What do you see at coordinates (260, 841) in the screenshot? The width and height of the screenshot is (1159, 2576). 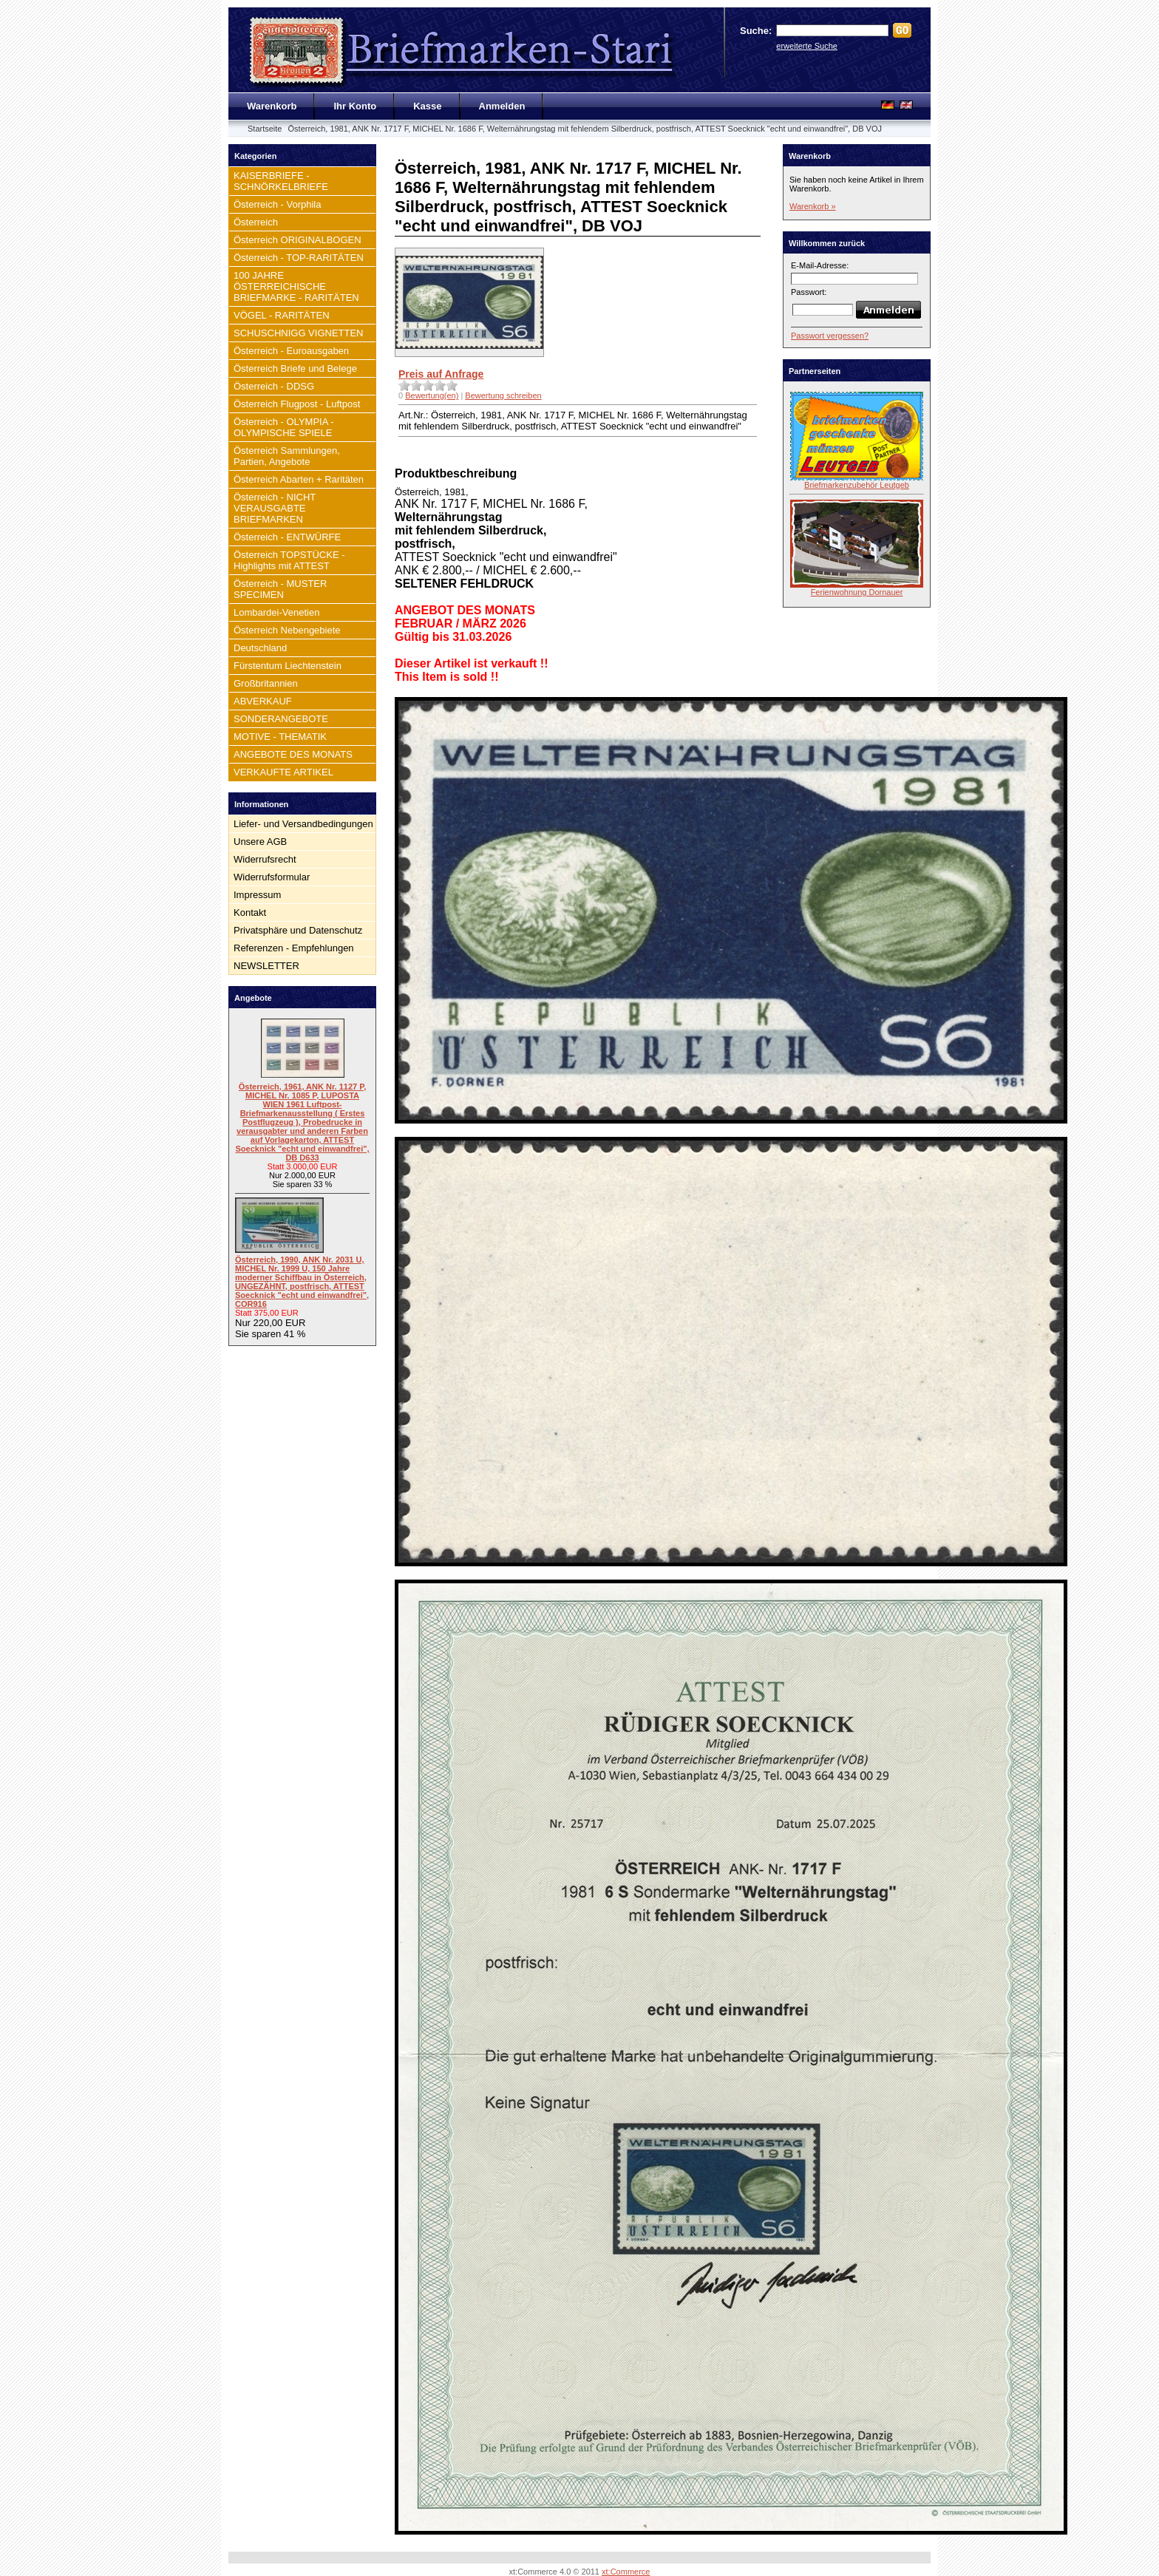 I see `Unsere AGB` at bounding box center [260, 841].